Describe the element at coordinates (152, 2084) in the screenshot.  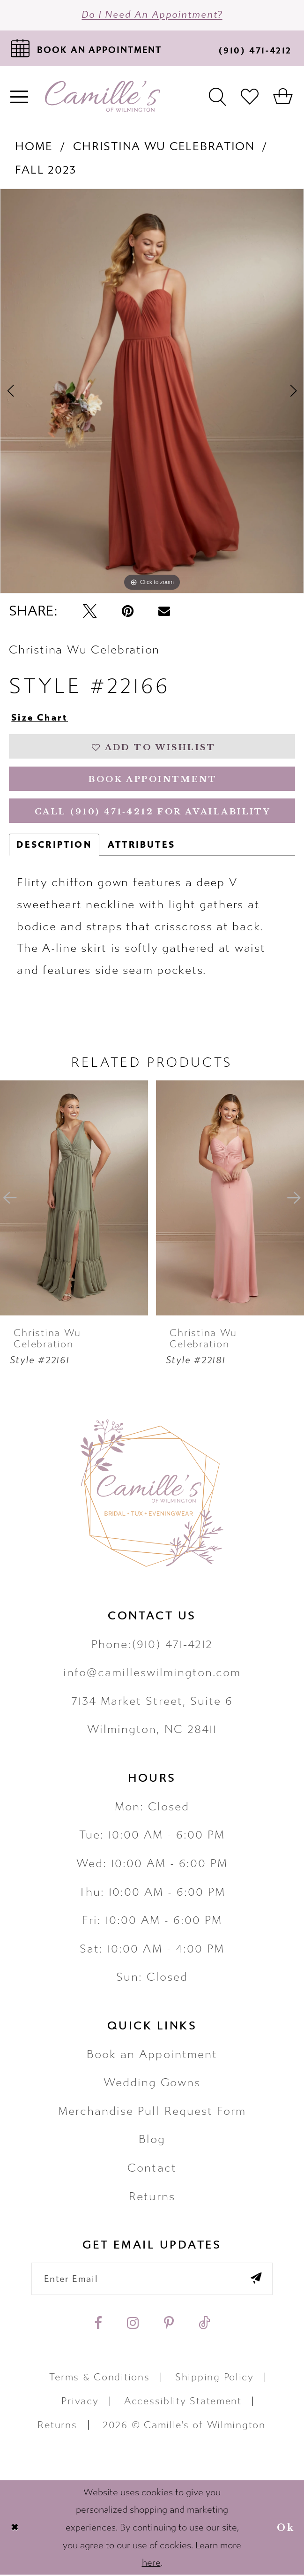
I see `Wedding Gowns` at that location.